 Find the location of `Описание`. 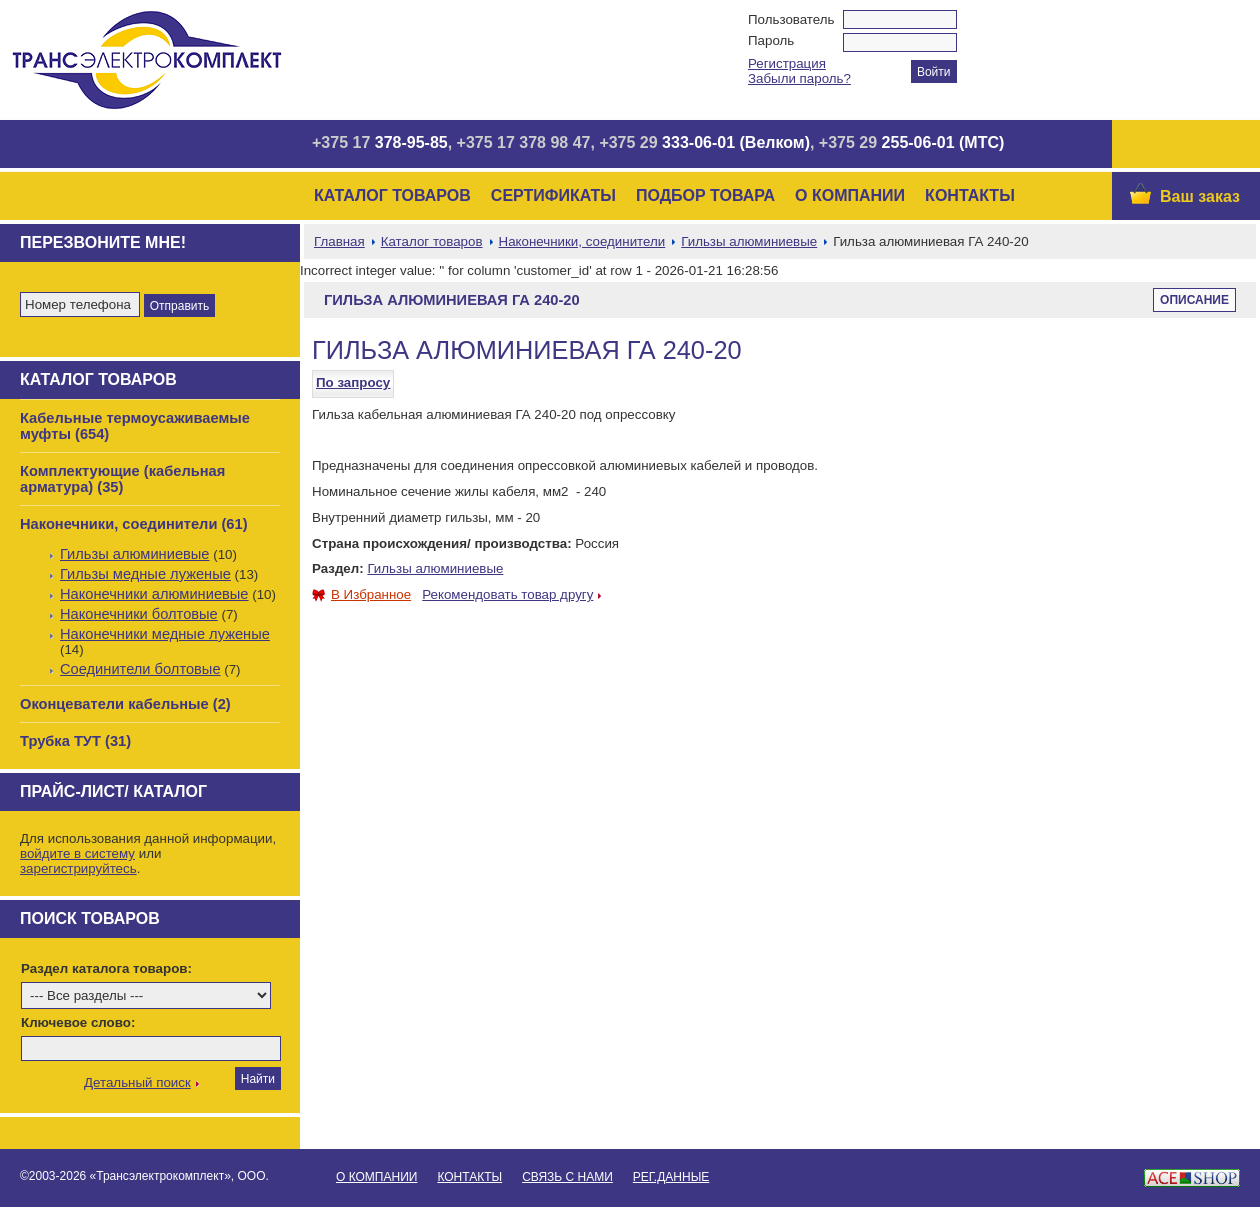

Описание is located at coordinates (1194, 300).